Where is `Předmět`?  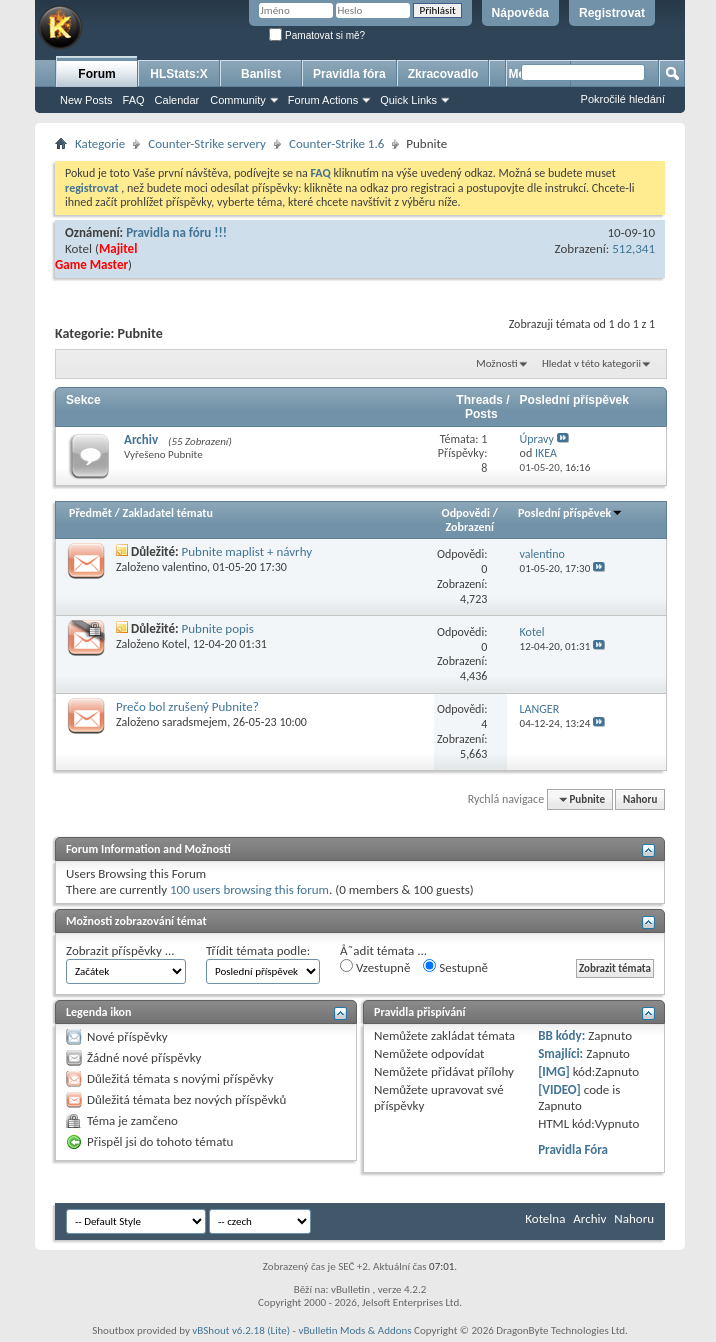
Předmět is located at coordinates (90, 513).